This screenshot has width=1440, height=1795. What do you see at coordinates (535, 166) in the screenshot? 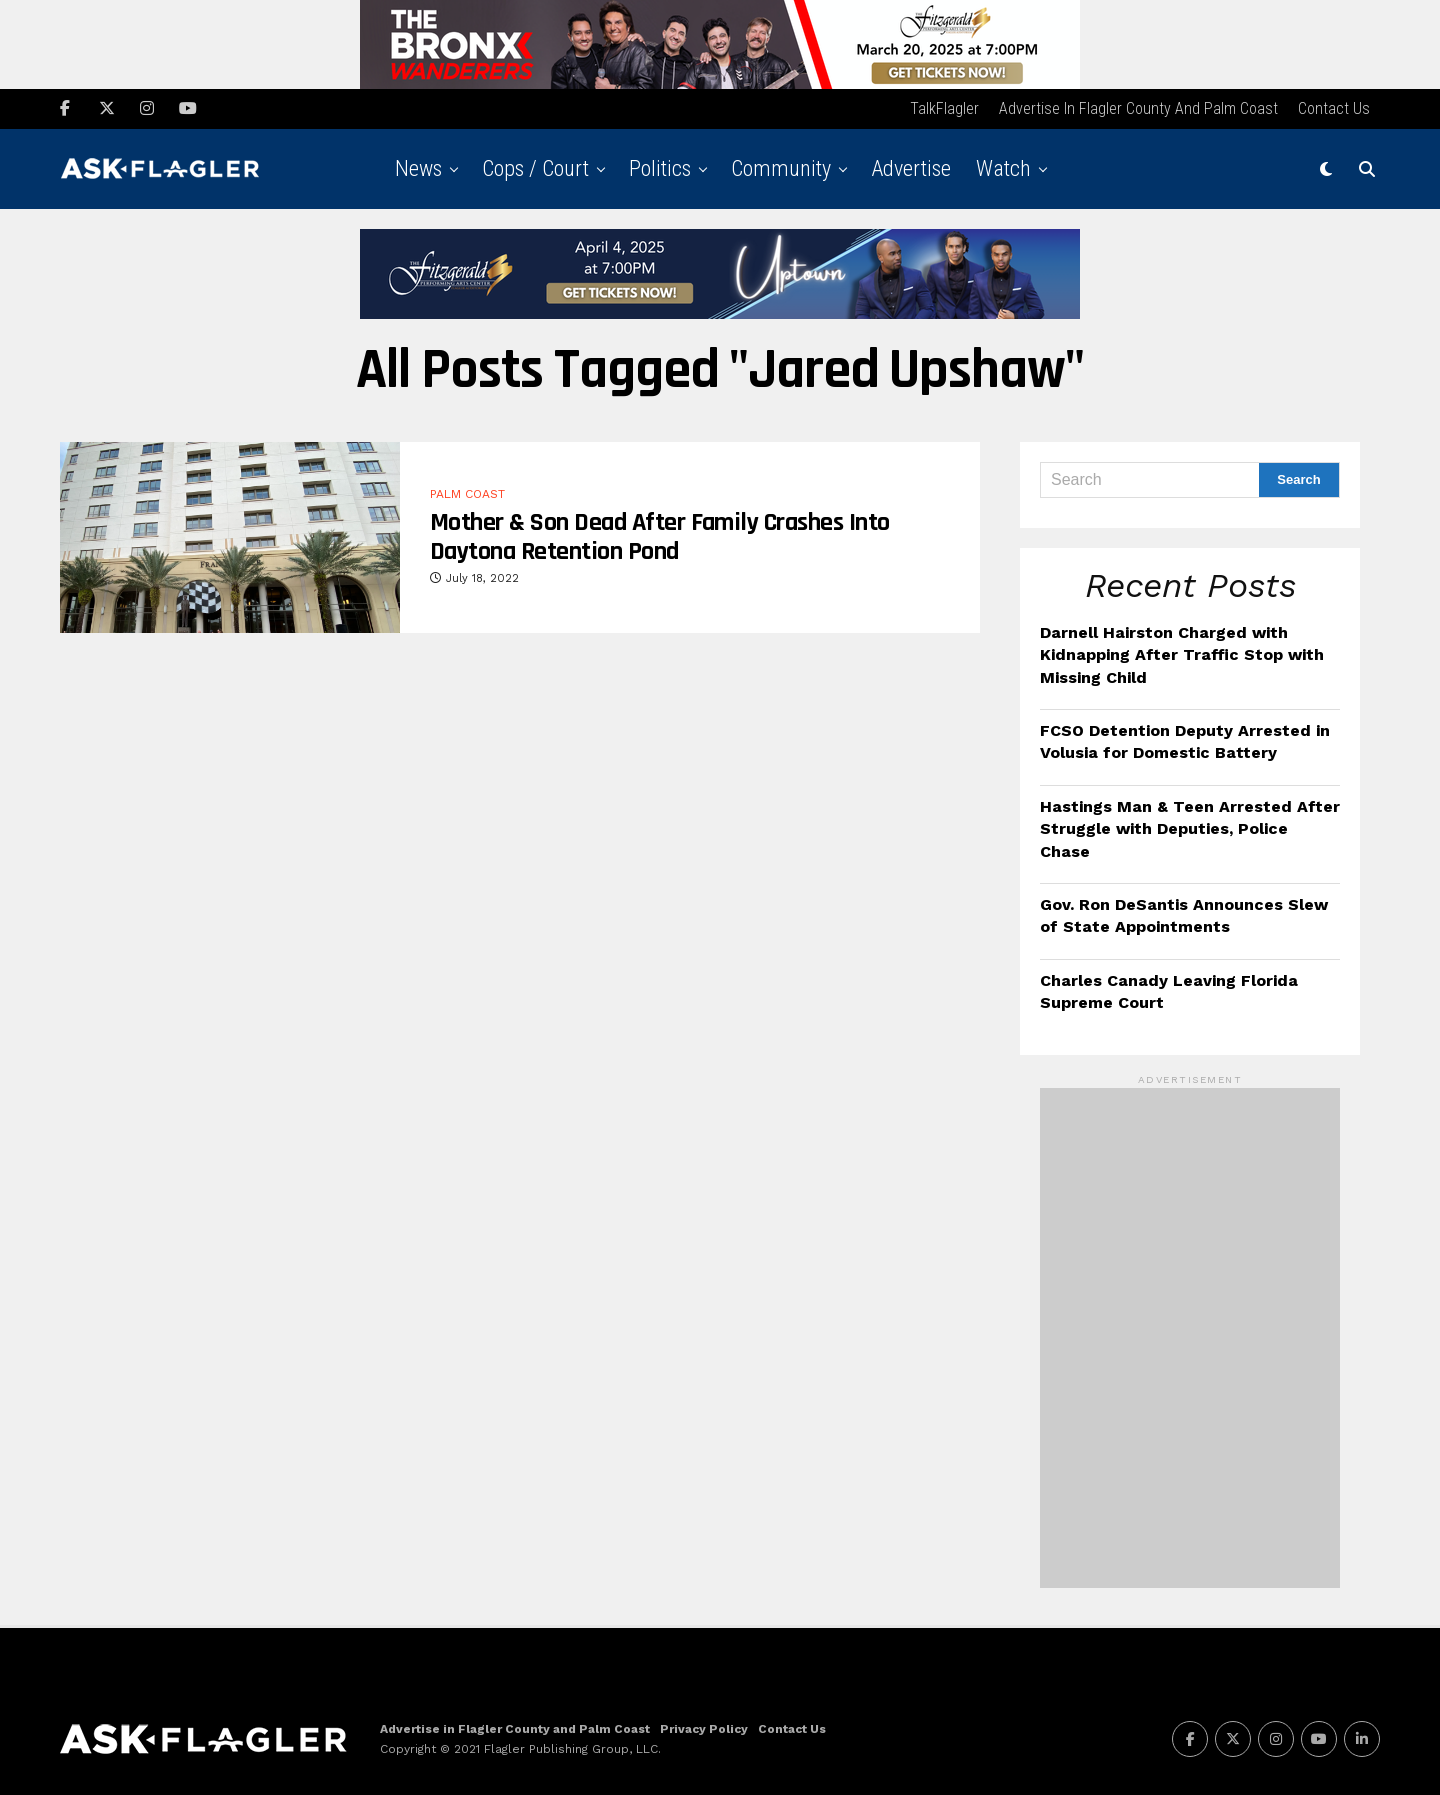
I see `Cops / Court` at bounding box center [535, 166].